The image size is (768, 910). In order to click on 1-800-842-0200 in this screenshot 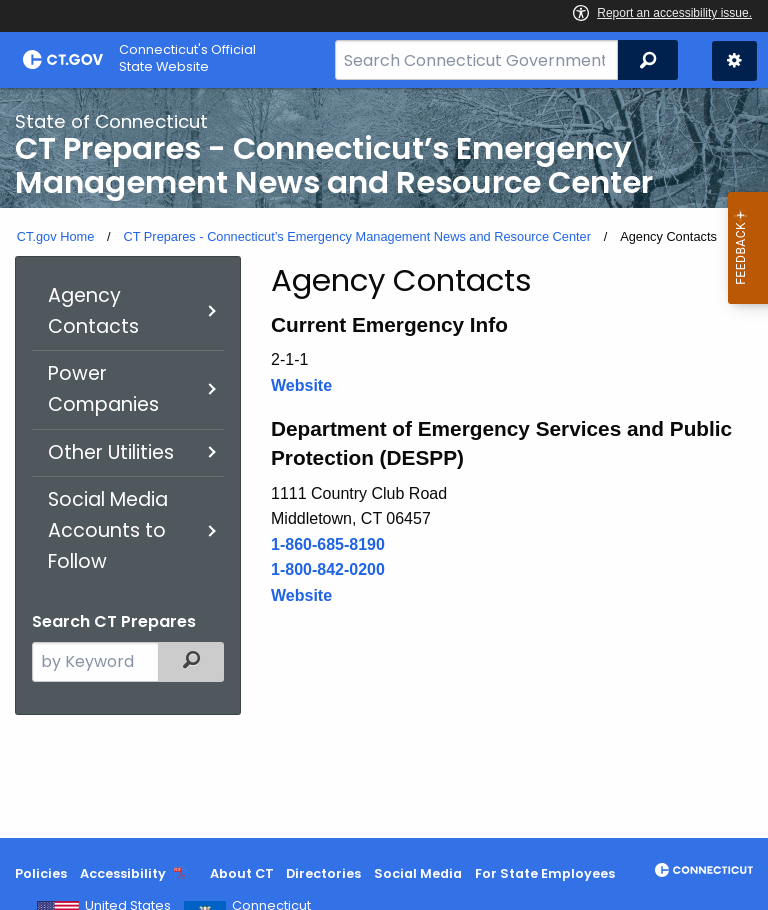, I will do `click(328, 569)`.